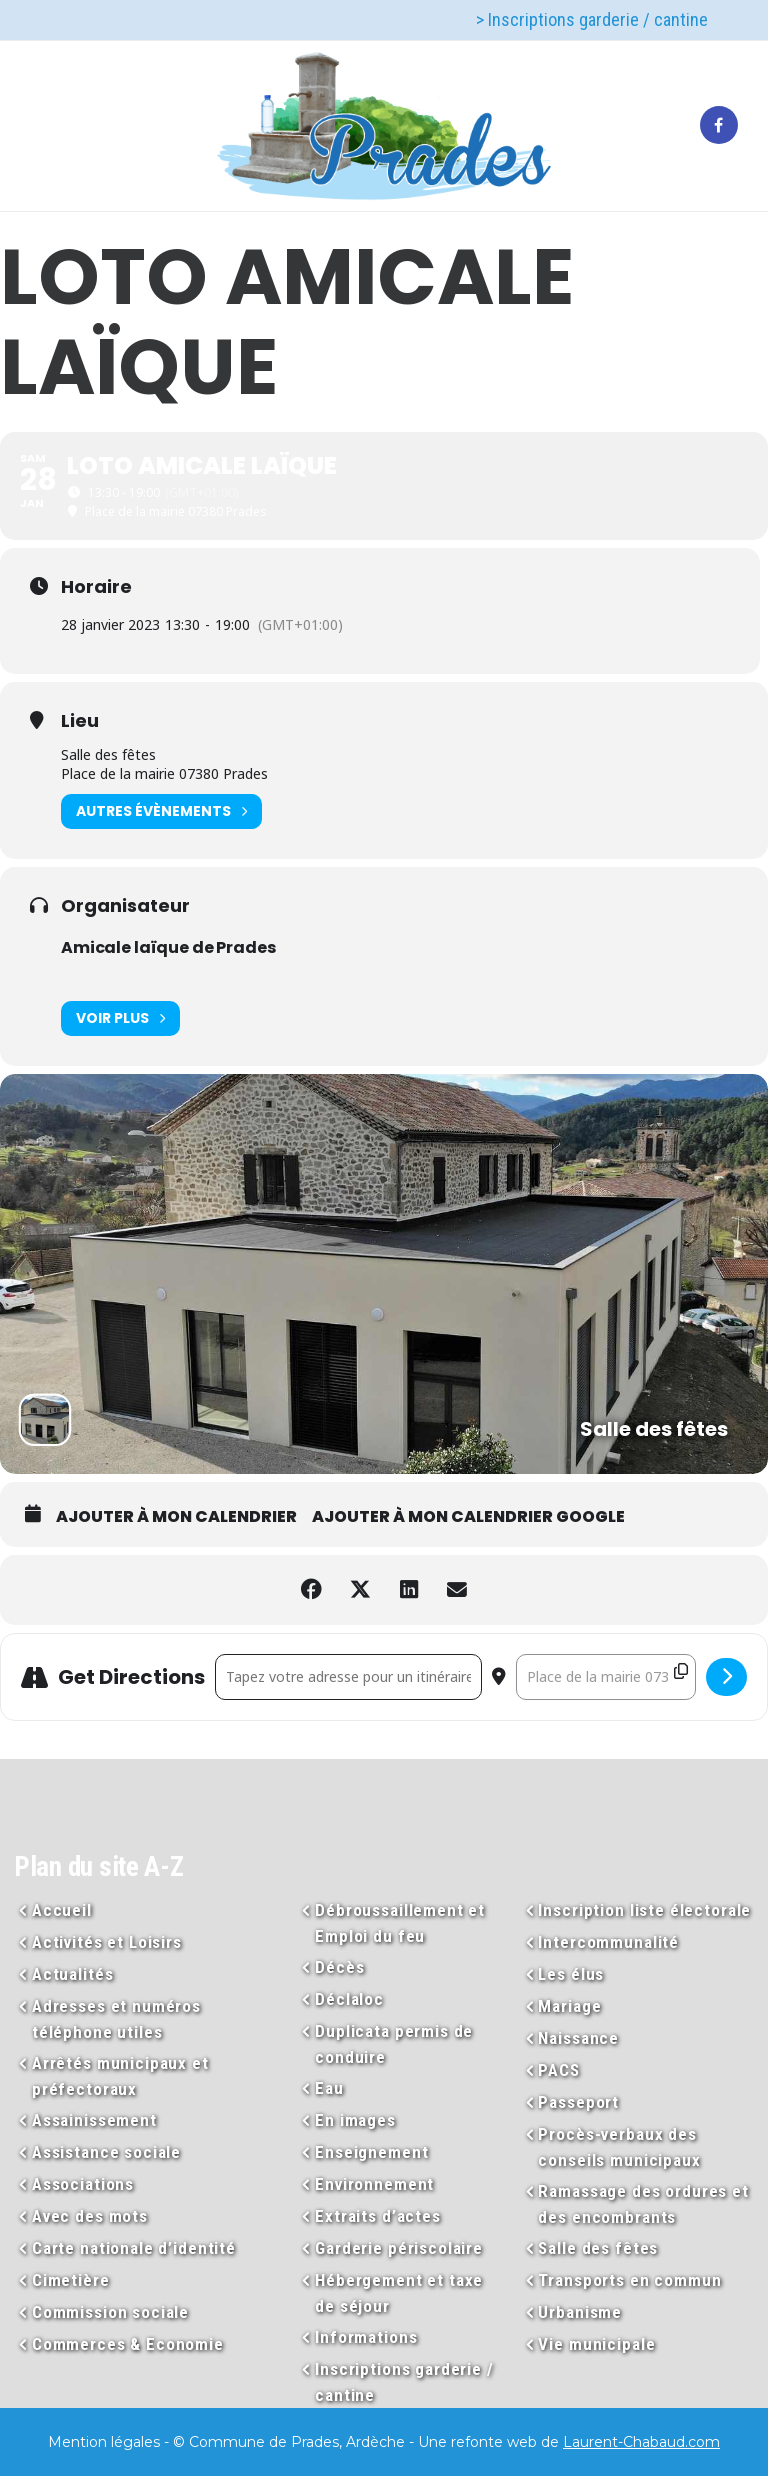 The width and height of the screenshot is (768, 2476). What do you see at coordinates (608, 1942) in the screenshot?
I see `Intercommunalité` at bounding box center [608, 1942].